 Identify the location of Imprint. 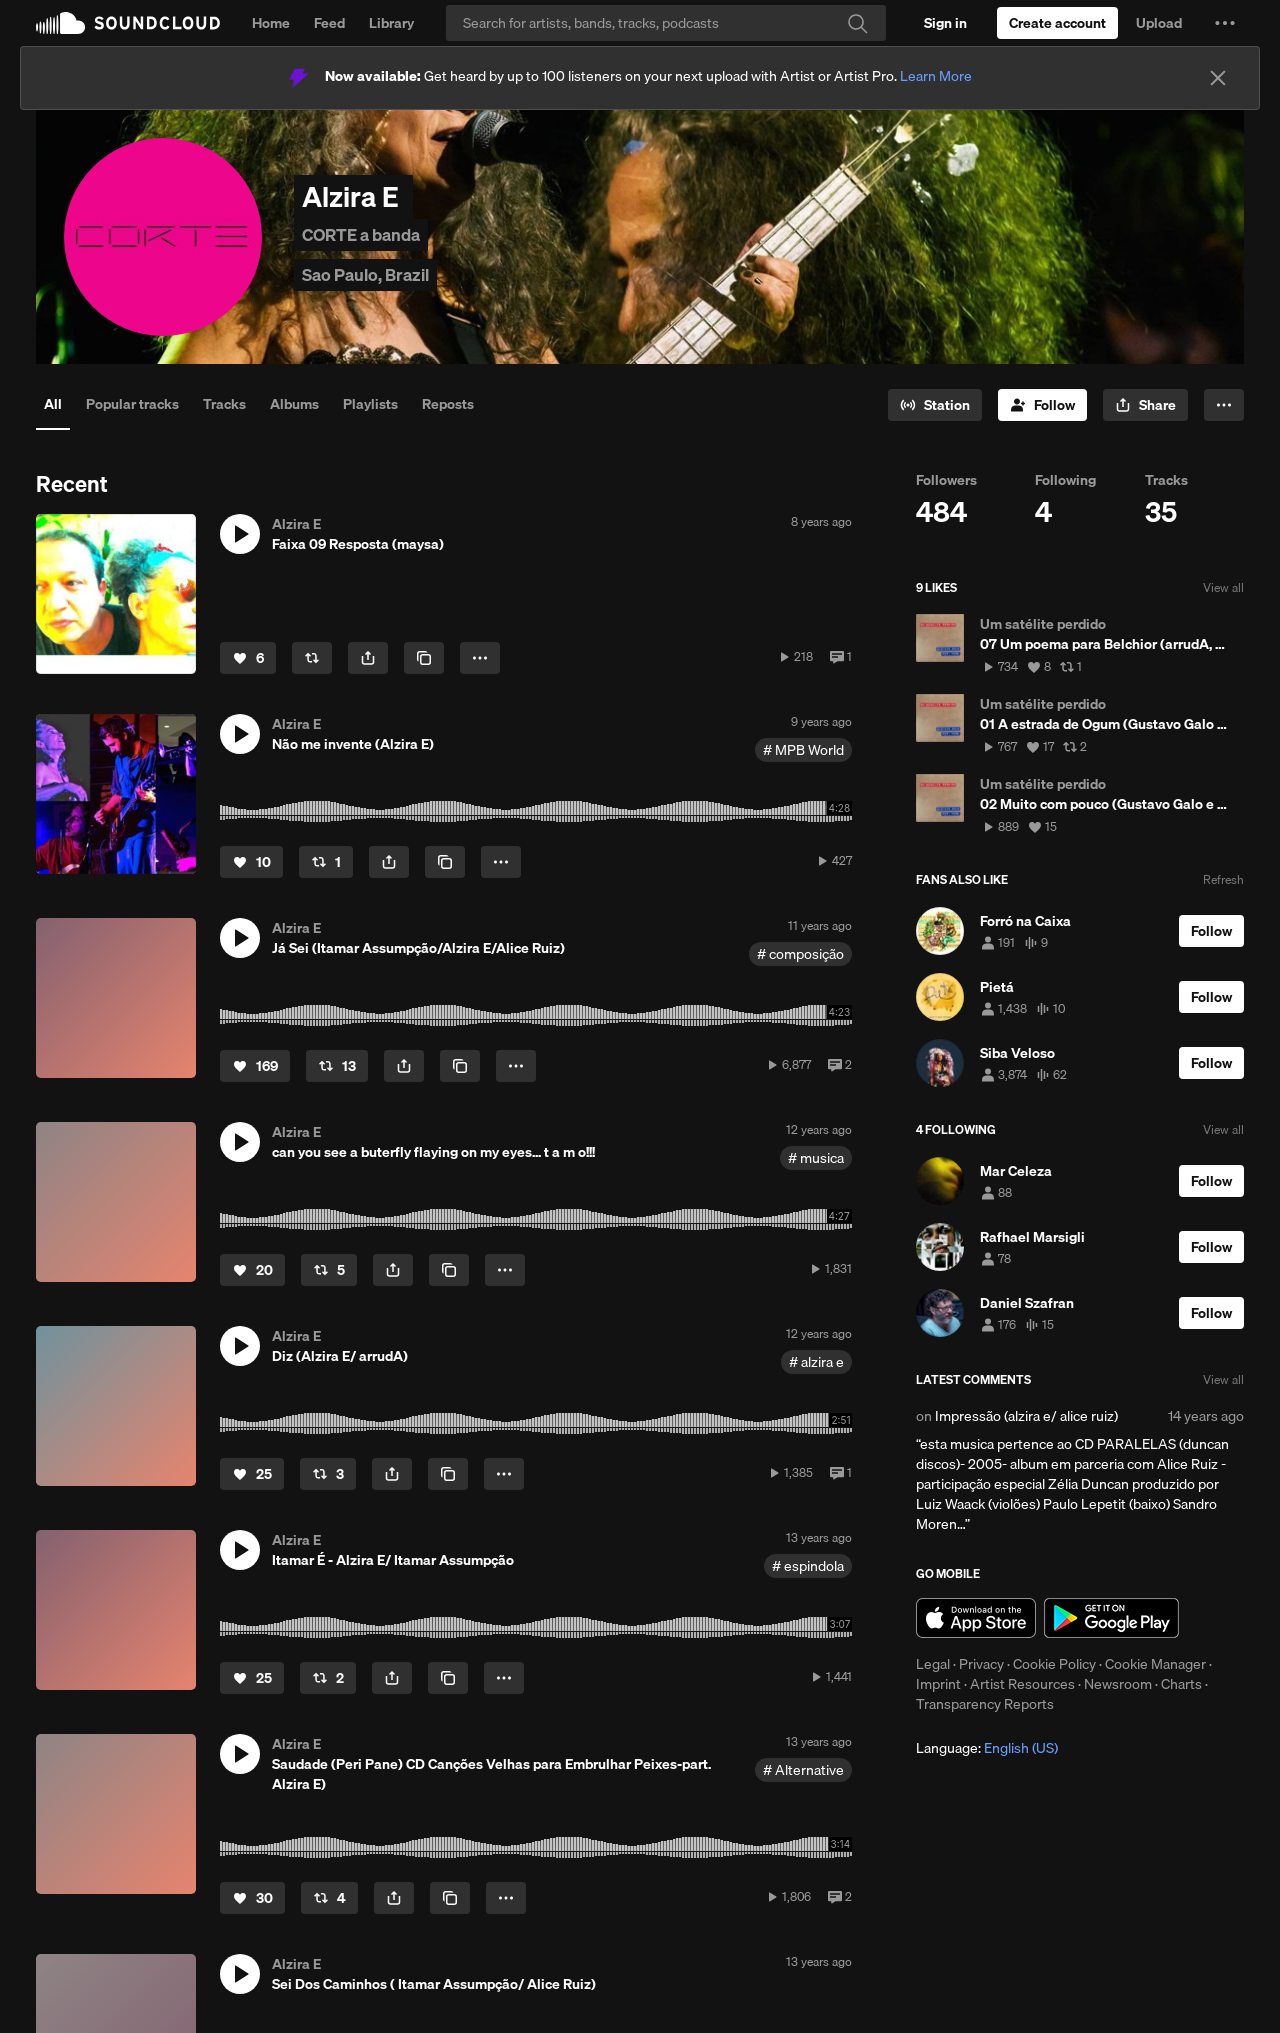
(938, 1684).